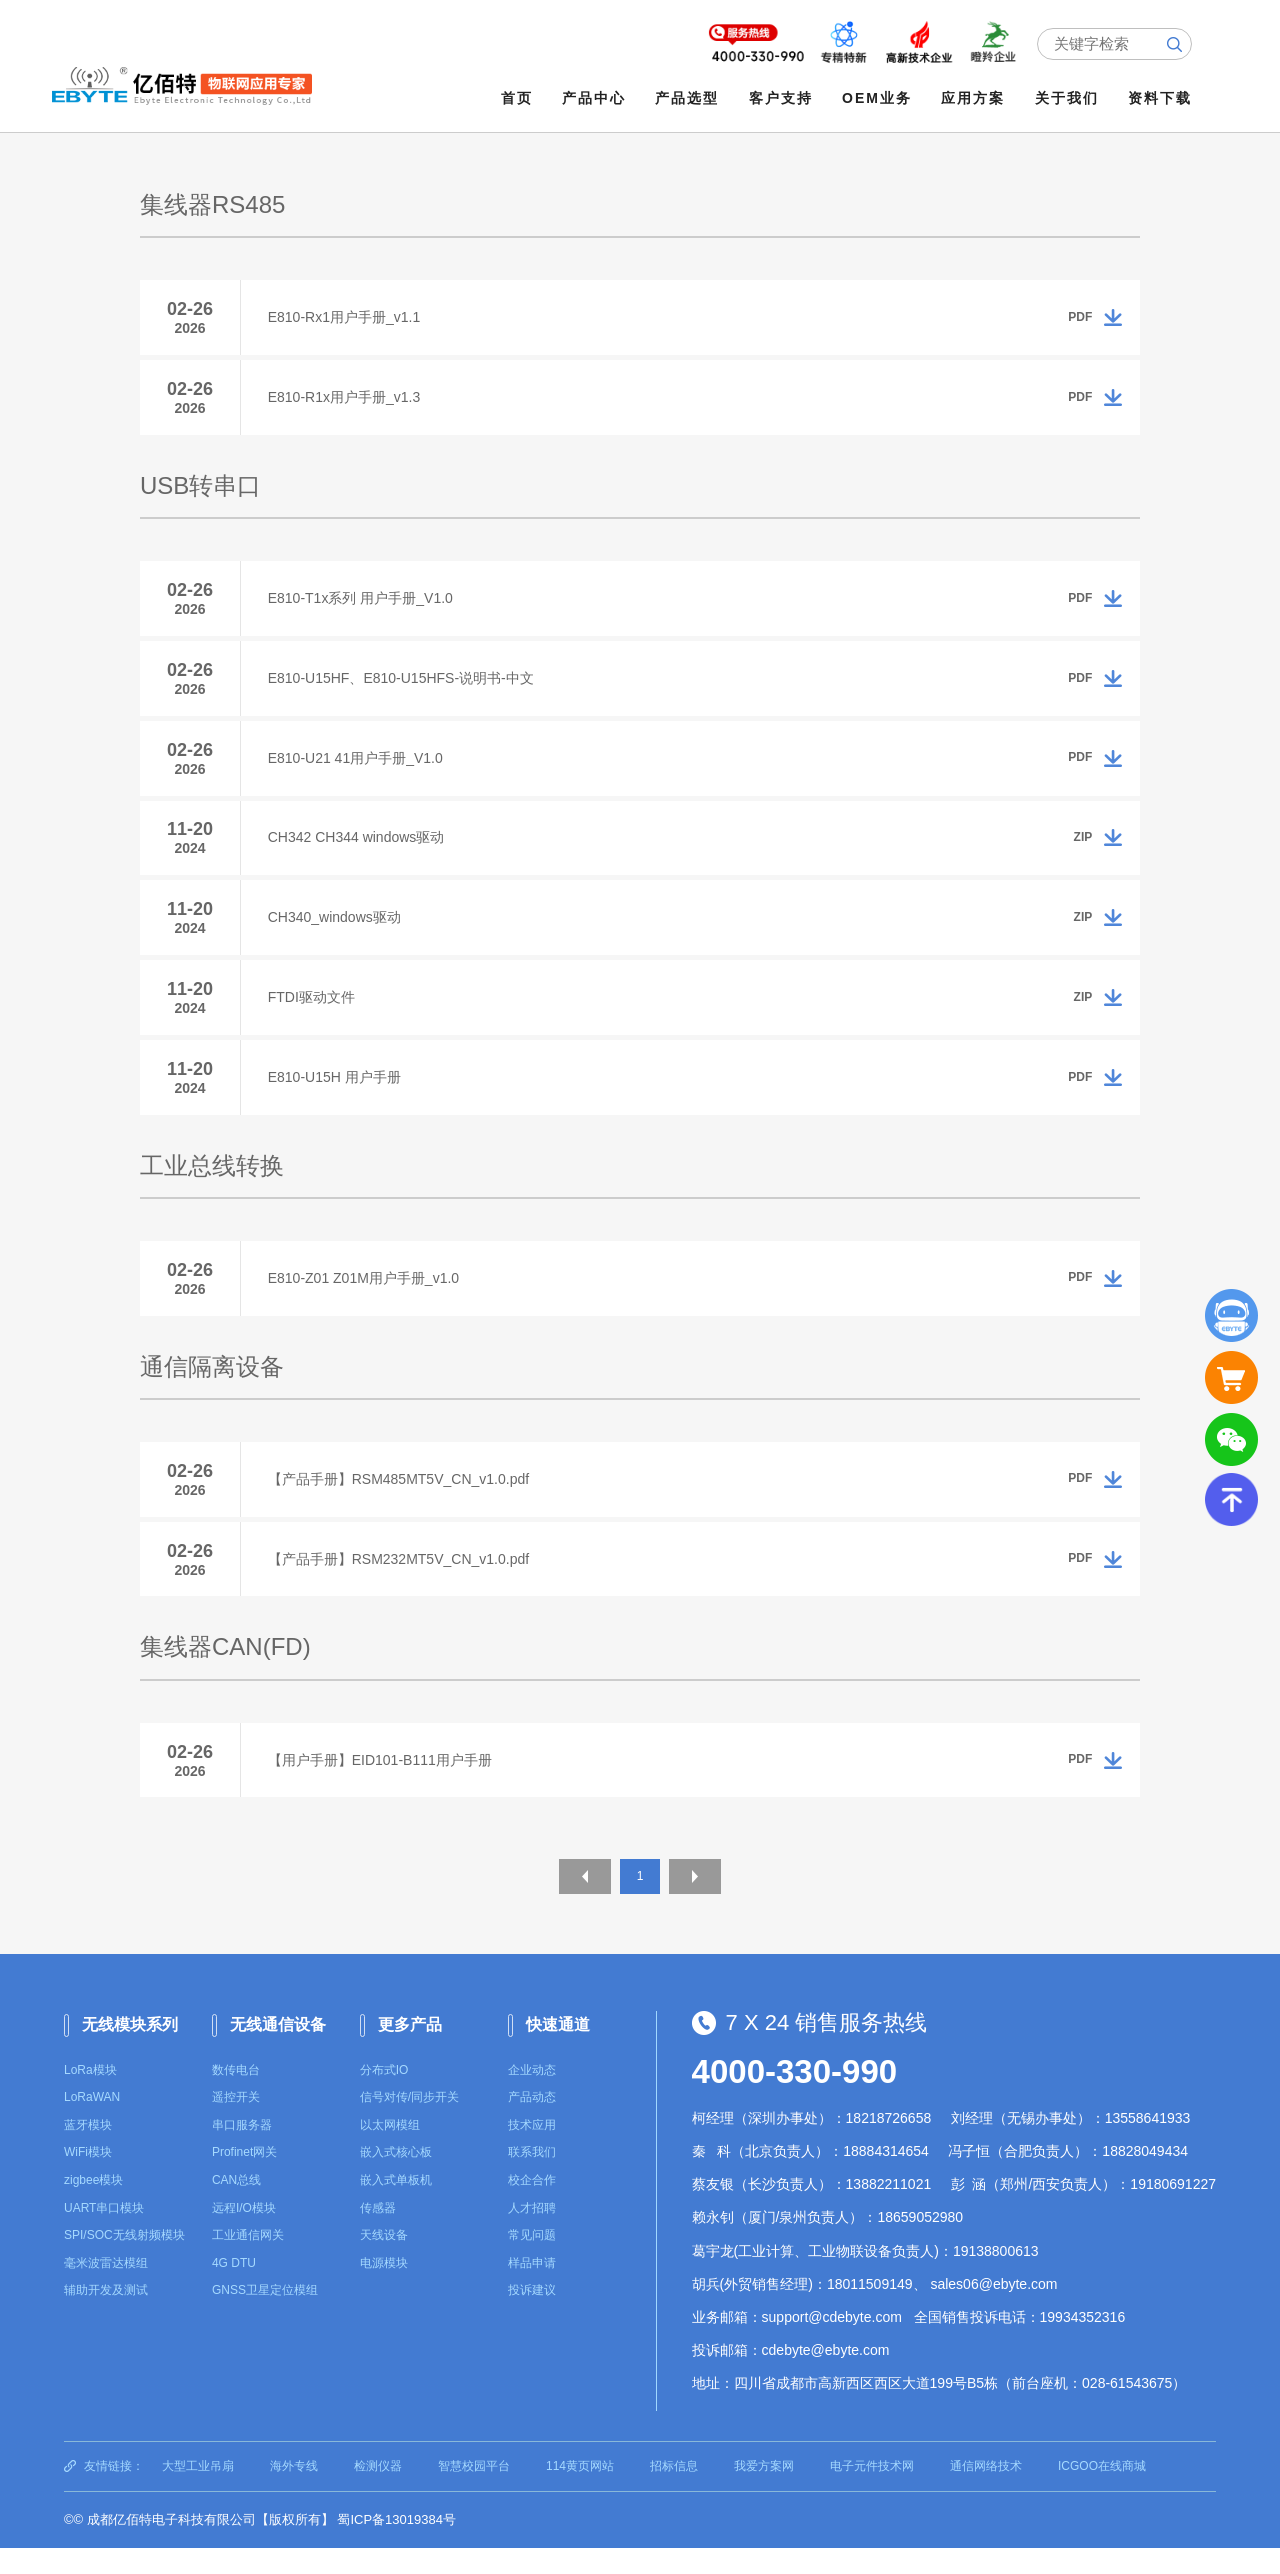 This screenshot has width=1280, height=2574. Describe the element at coordinates (359, 848) in the screenshot. I see `CH342 CH344 windows驱动` at that location.